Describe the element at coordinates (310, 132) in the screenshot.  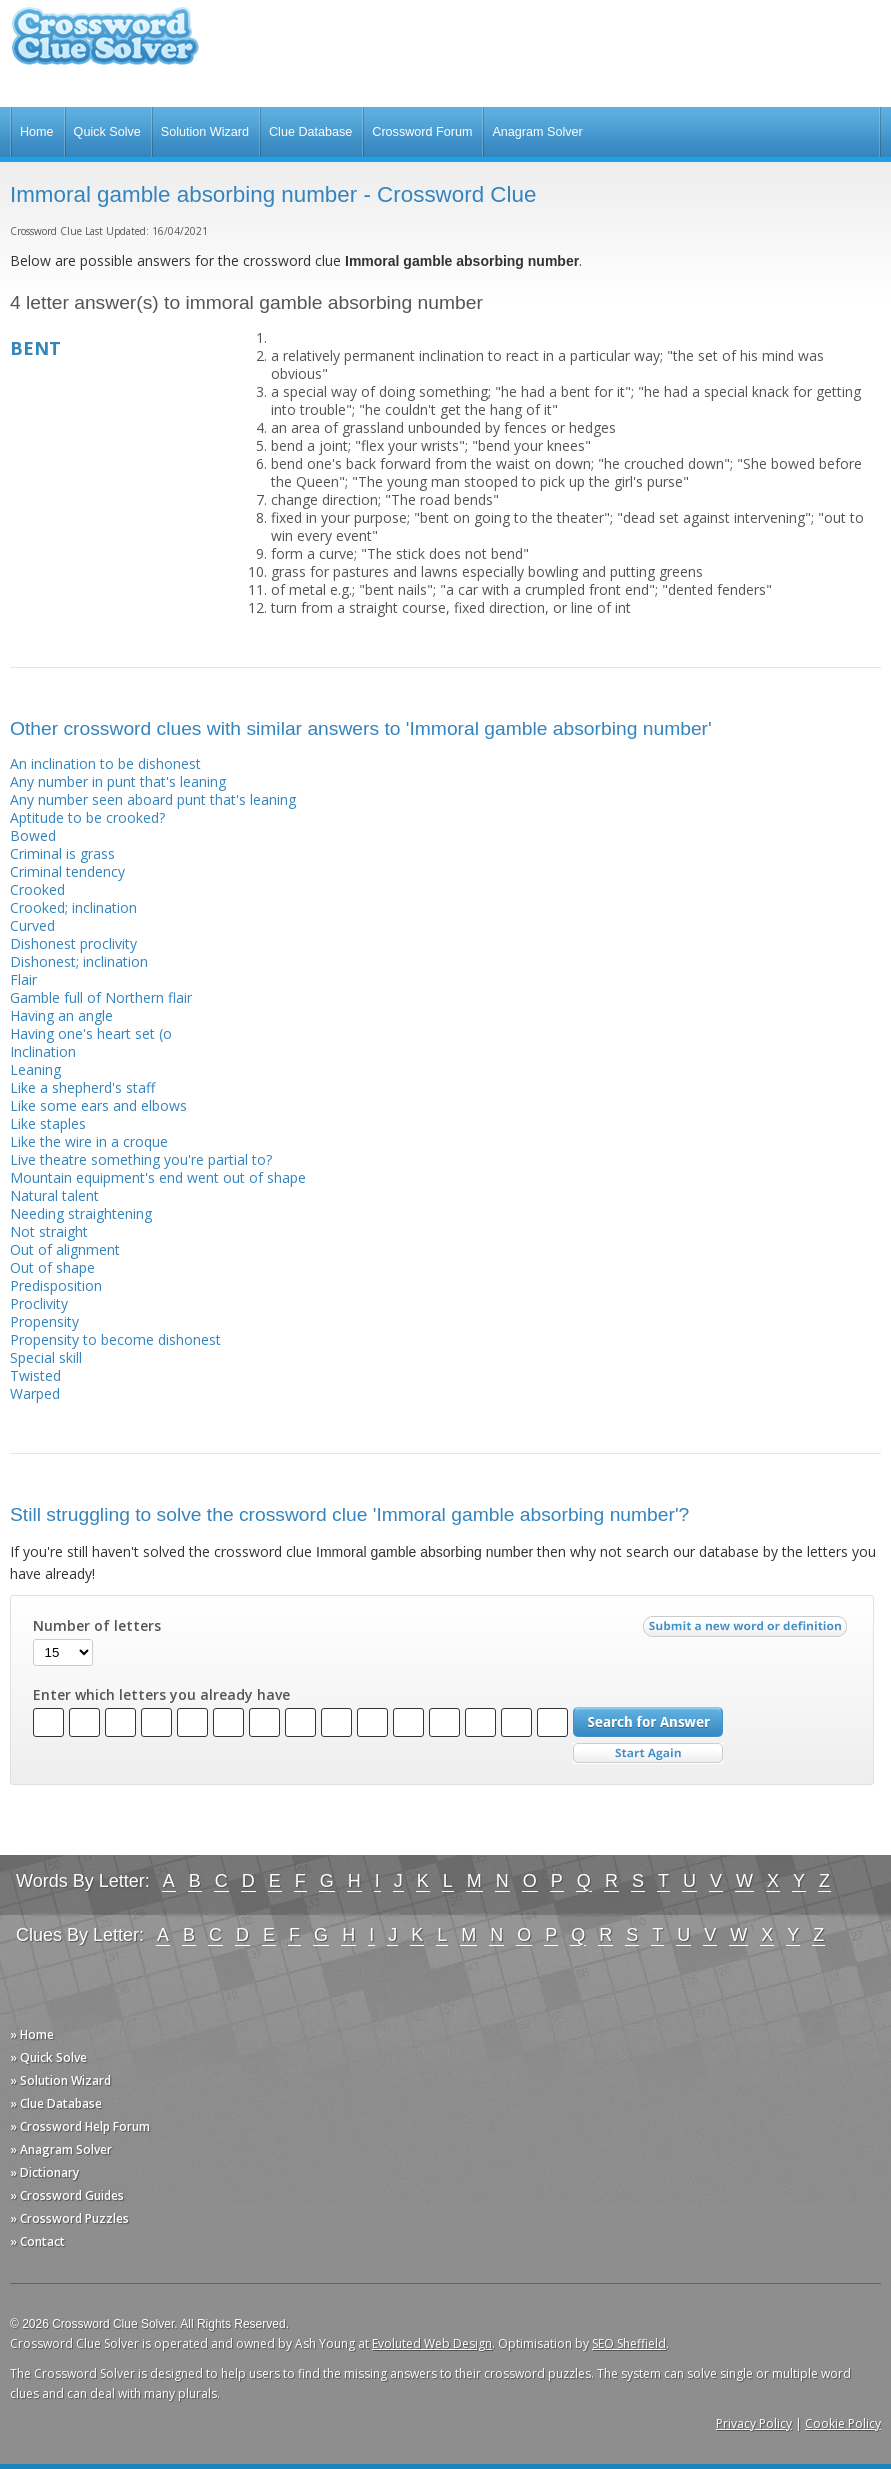
I see `Clue Database` at that location.